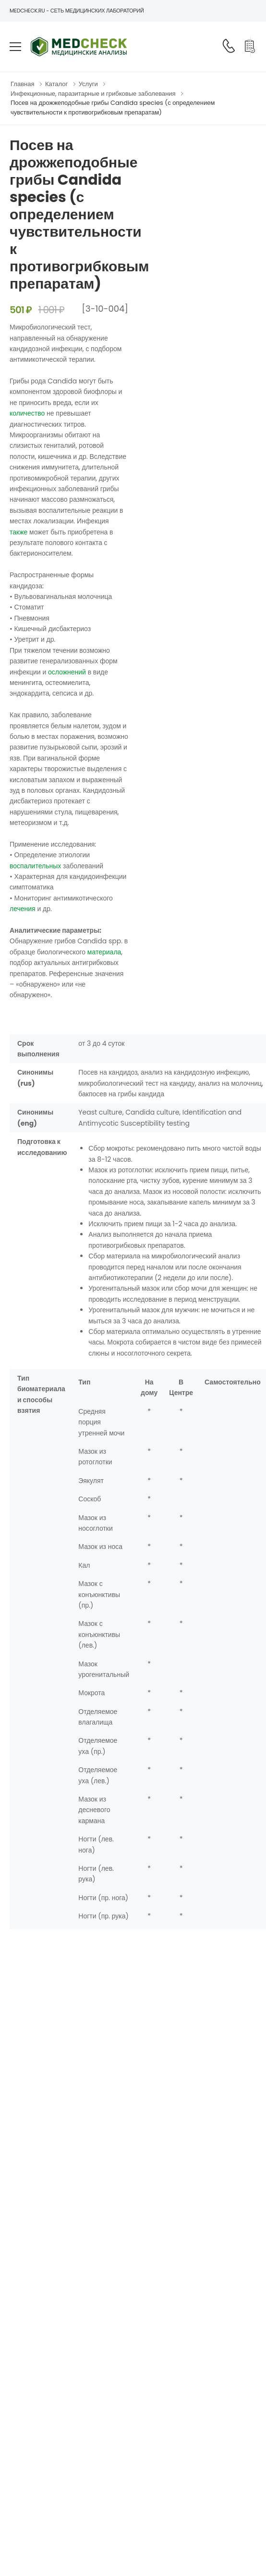 This screenshot has width=266, height=2576. Describe the element at coordinates (15, 46) in the screenshot. I see `[menu-toggle]` at that location.